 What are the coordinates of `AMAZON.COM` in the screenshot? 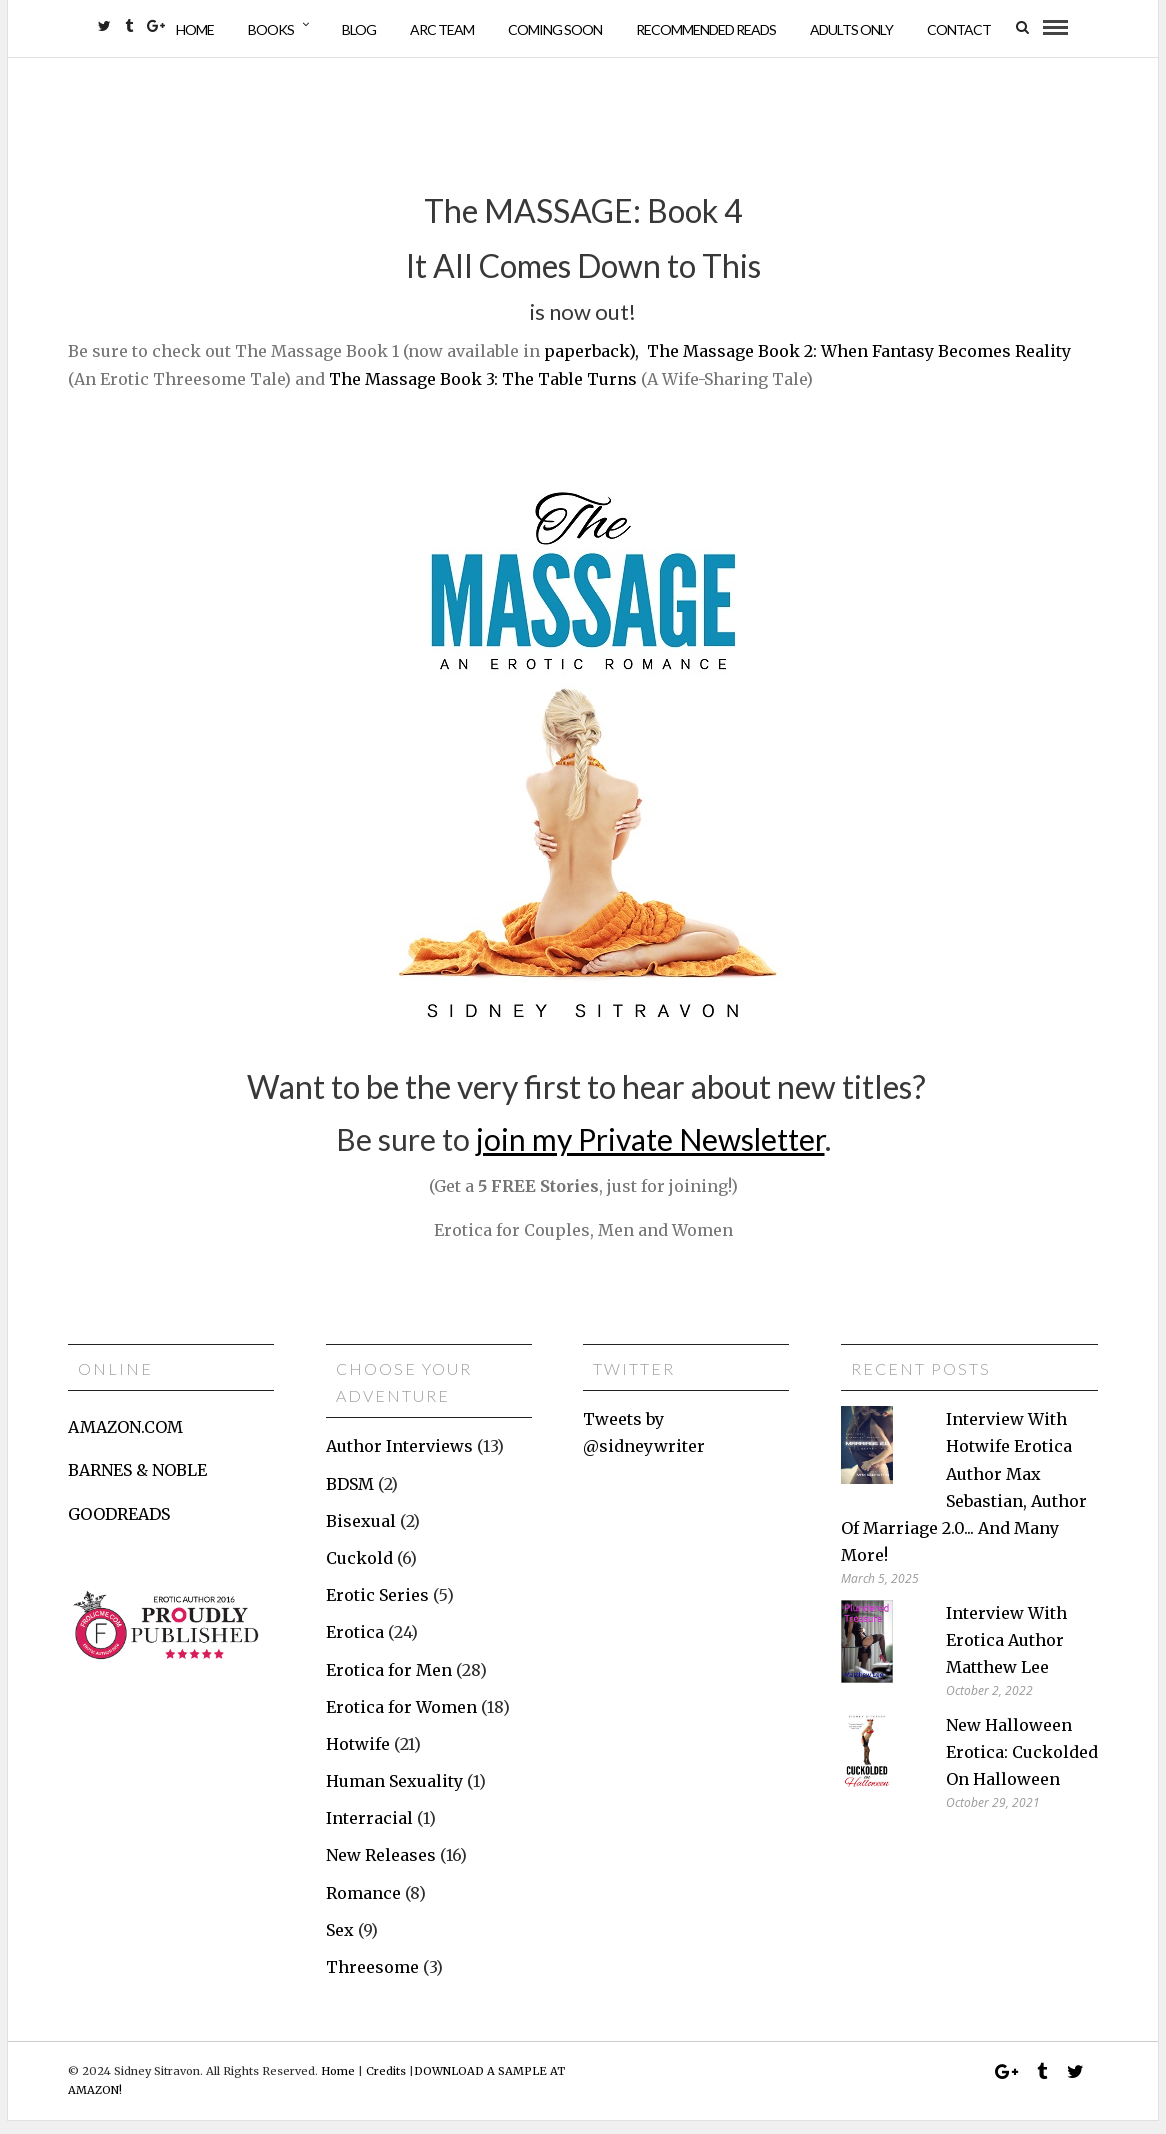 It's located at (125, 1441).